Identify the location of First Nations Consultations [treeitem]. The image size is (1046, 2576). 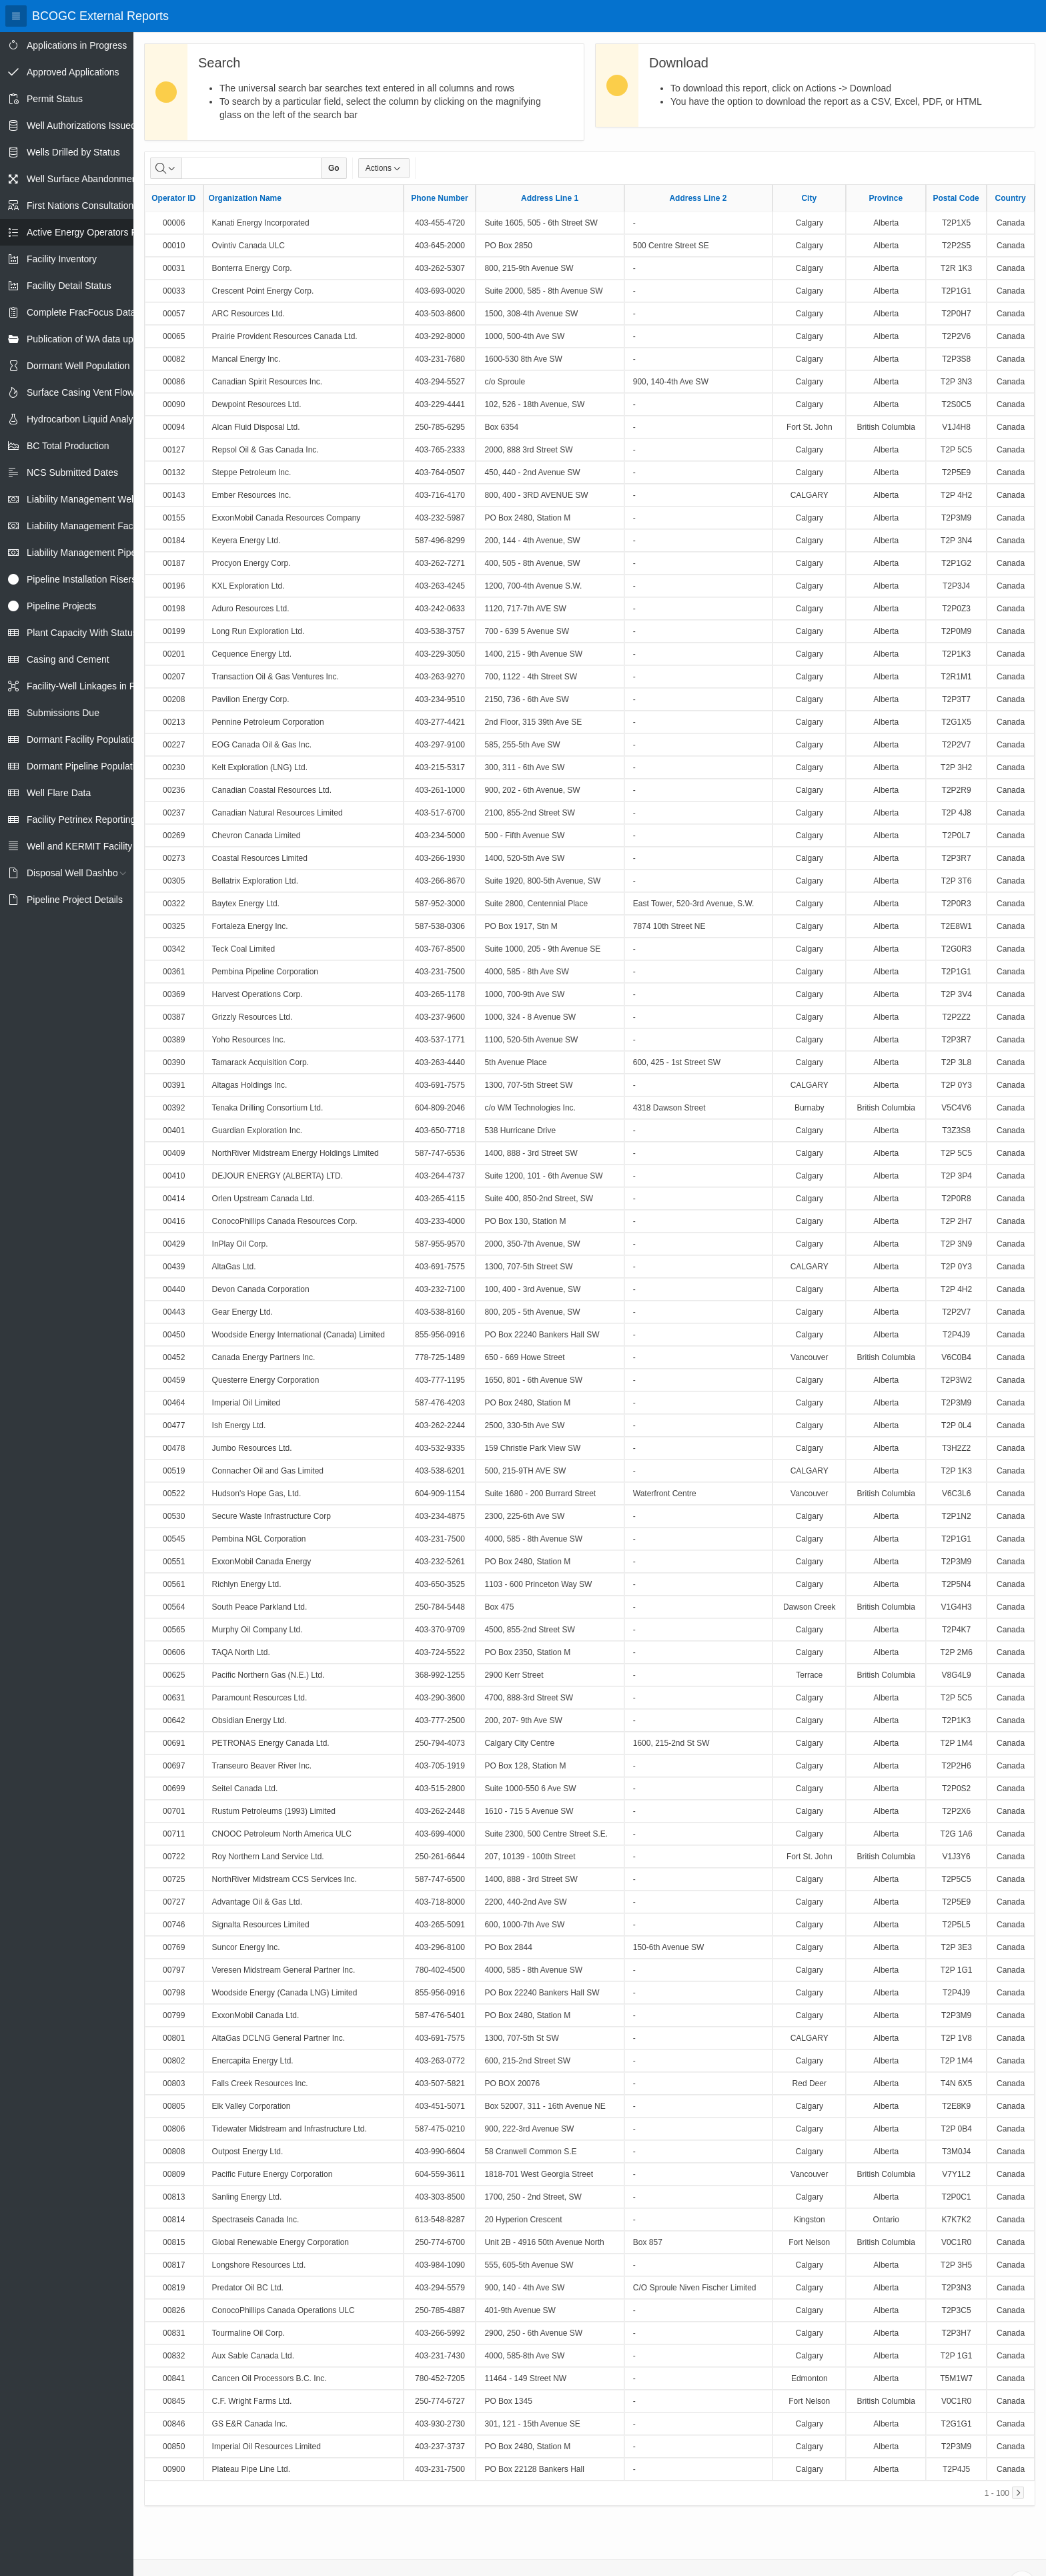
(82, 205).